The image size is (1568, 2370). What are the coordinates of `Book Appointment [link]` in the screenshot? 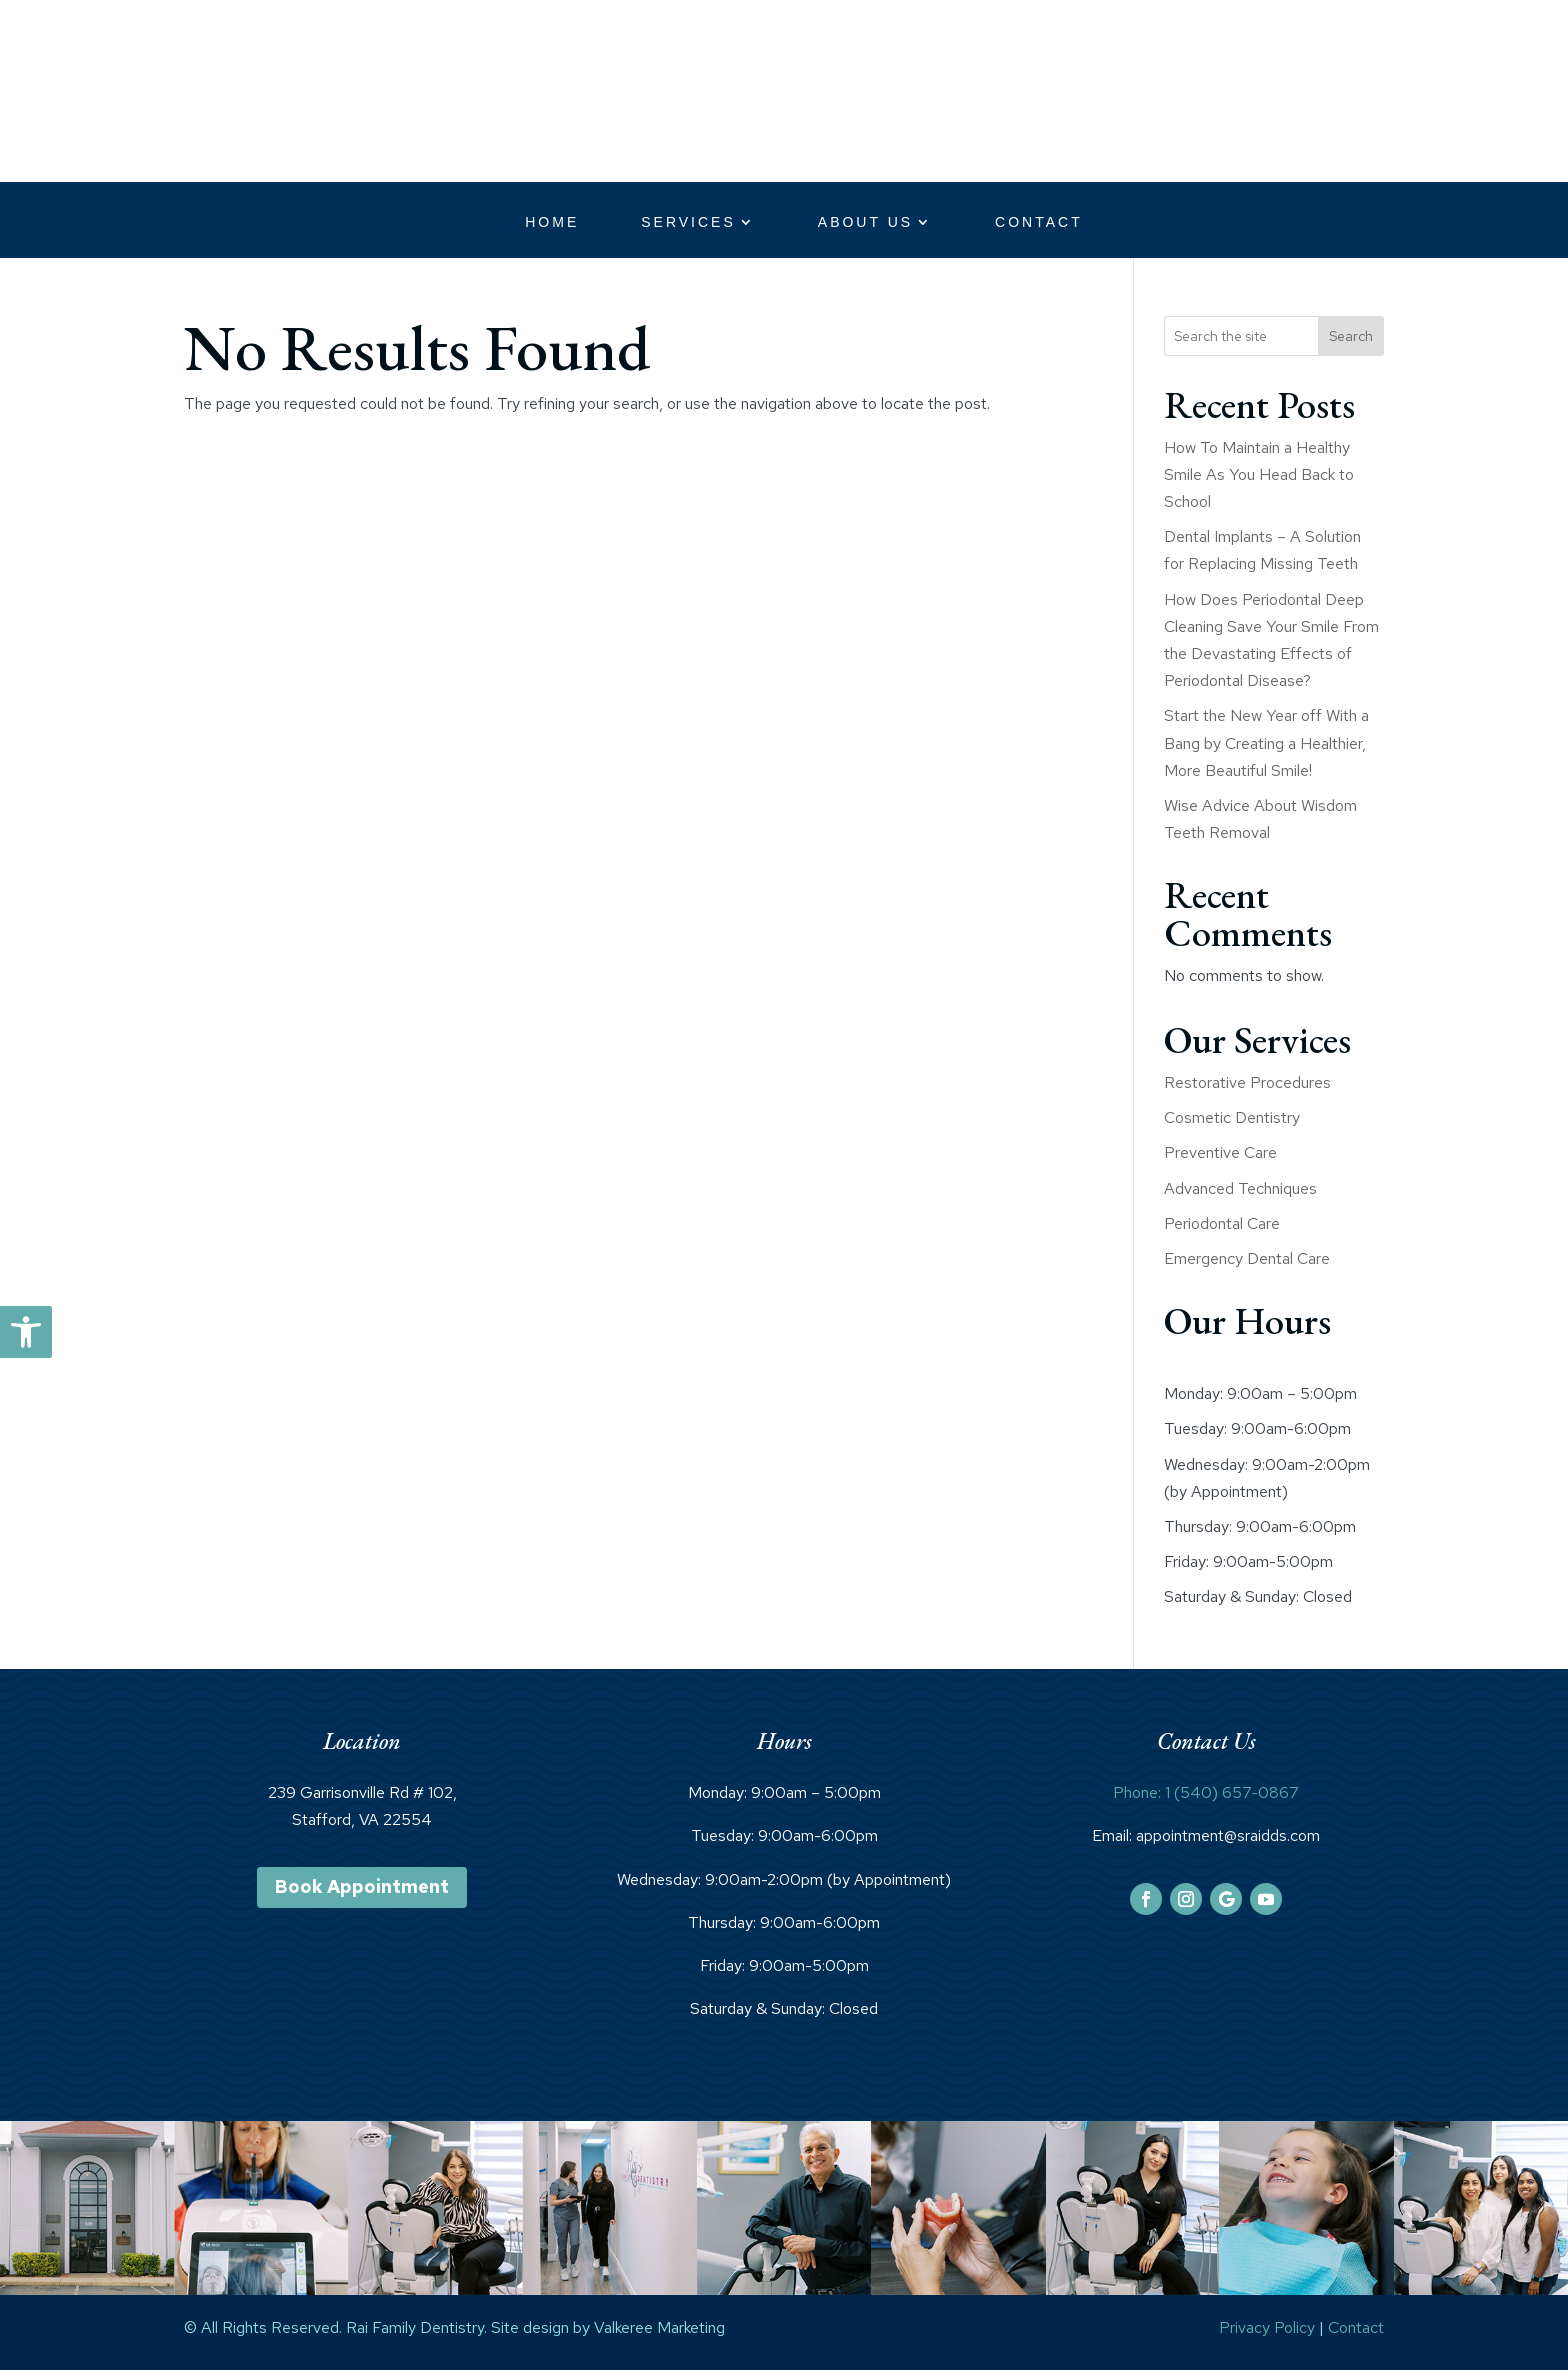 It's located at (362, 1886).